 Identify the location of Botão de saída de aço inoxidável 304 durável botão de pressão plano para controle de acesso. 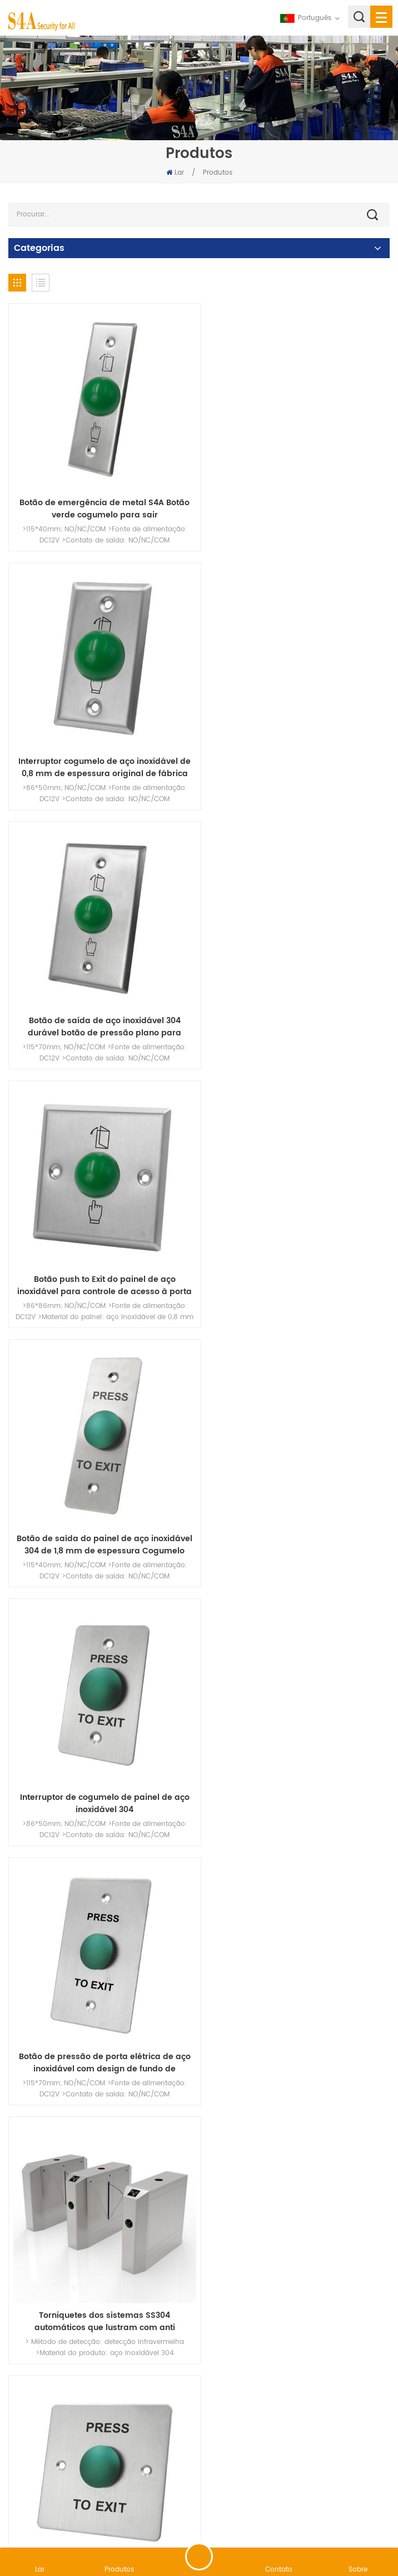
(101, 753).